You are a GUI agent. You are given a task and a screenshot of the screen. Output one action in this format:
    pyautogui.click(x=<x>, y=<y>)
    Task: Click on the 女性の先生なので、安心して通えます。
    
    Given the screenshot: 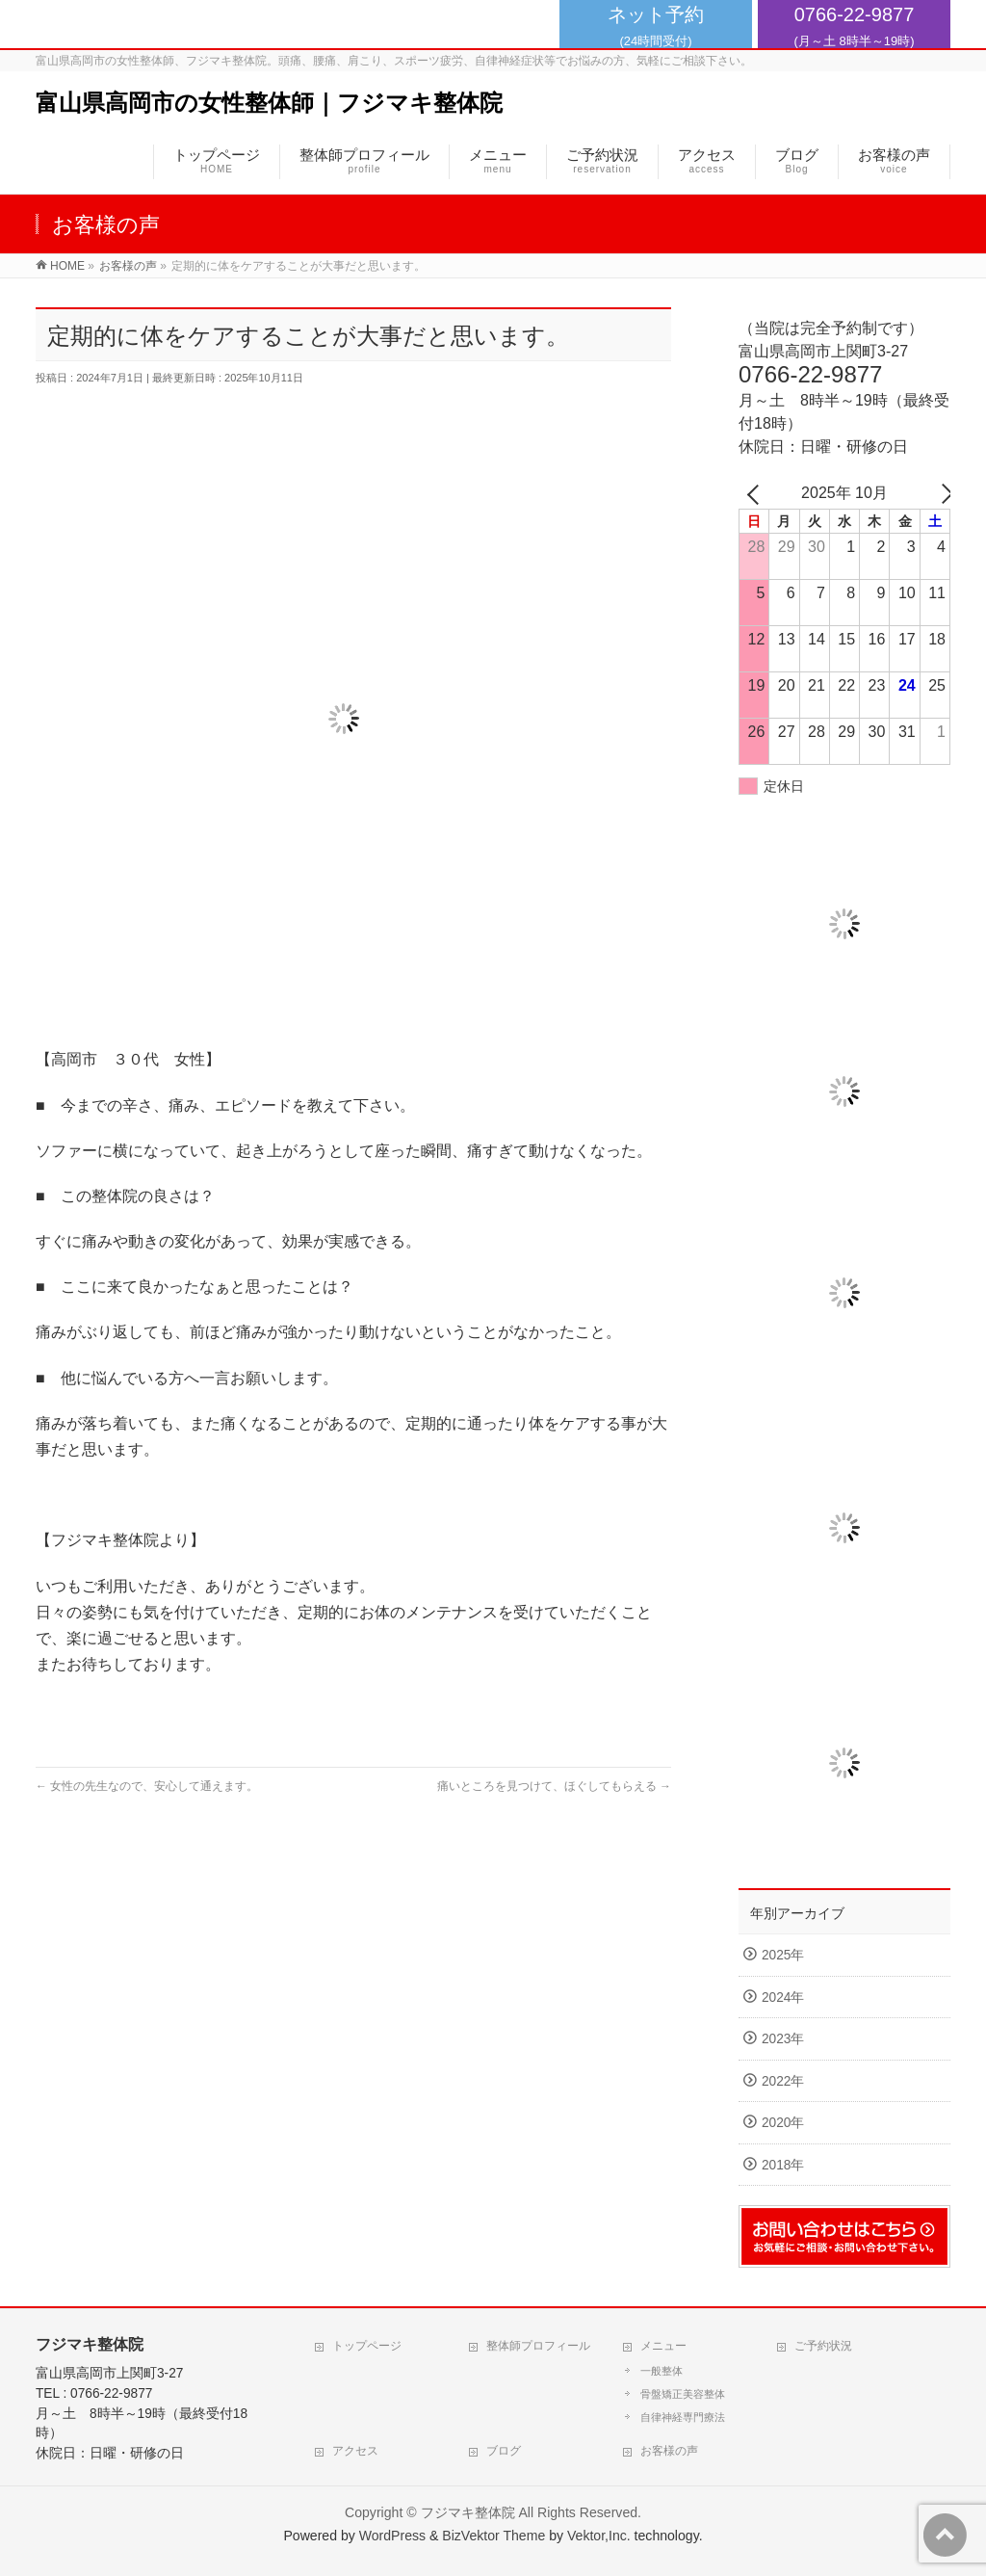 What is the action you would take?
    pyautogui.click(x=147, y=1786)
    